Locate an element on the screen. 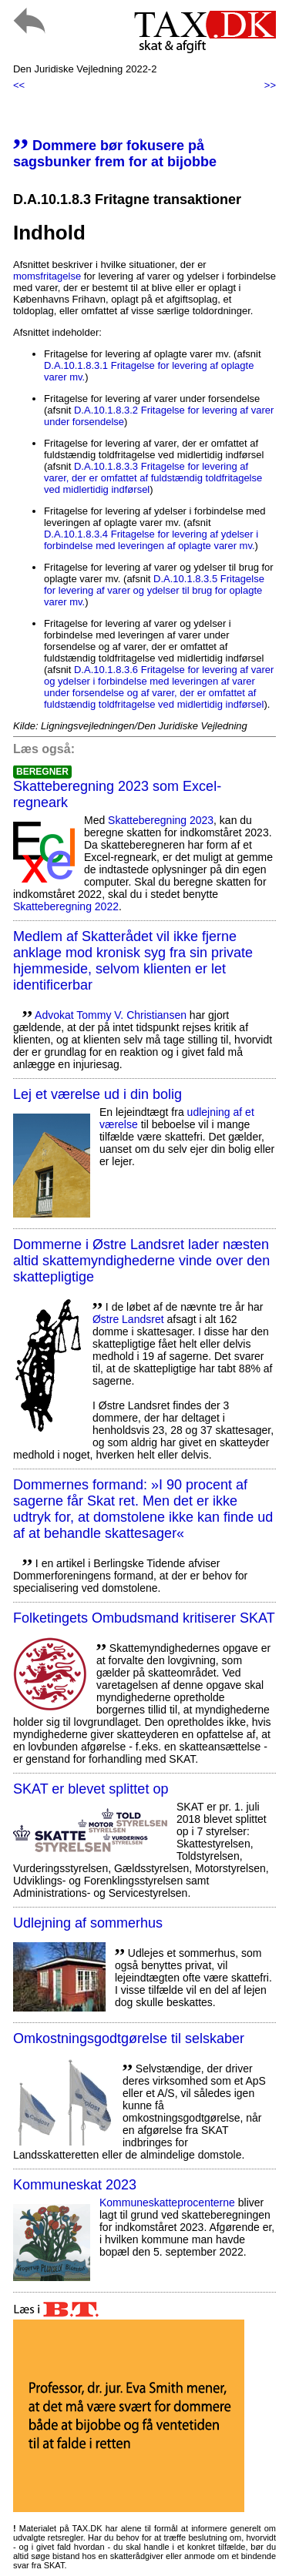 This screenshot has width=289, height=2576. Østre Landsret is located at coordinates (128, 1319).